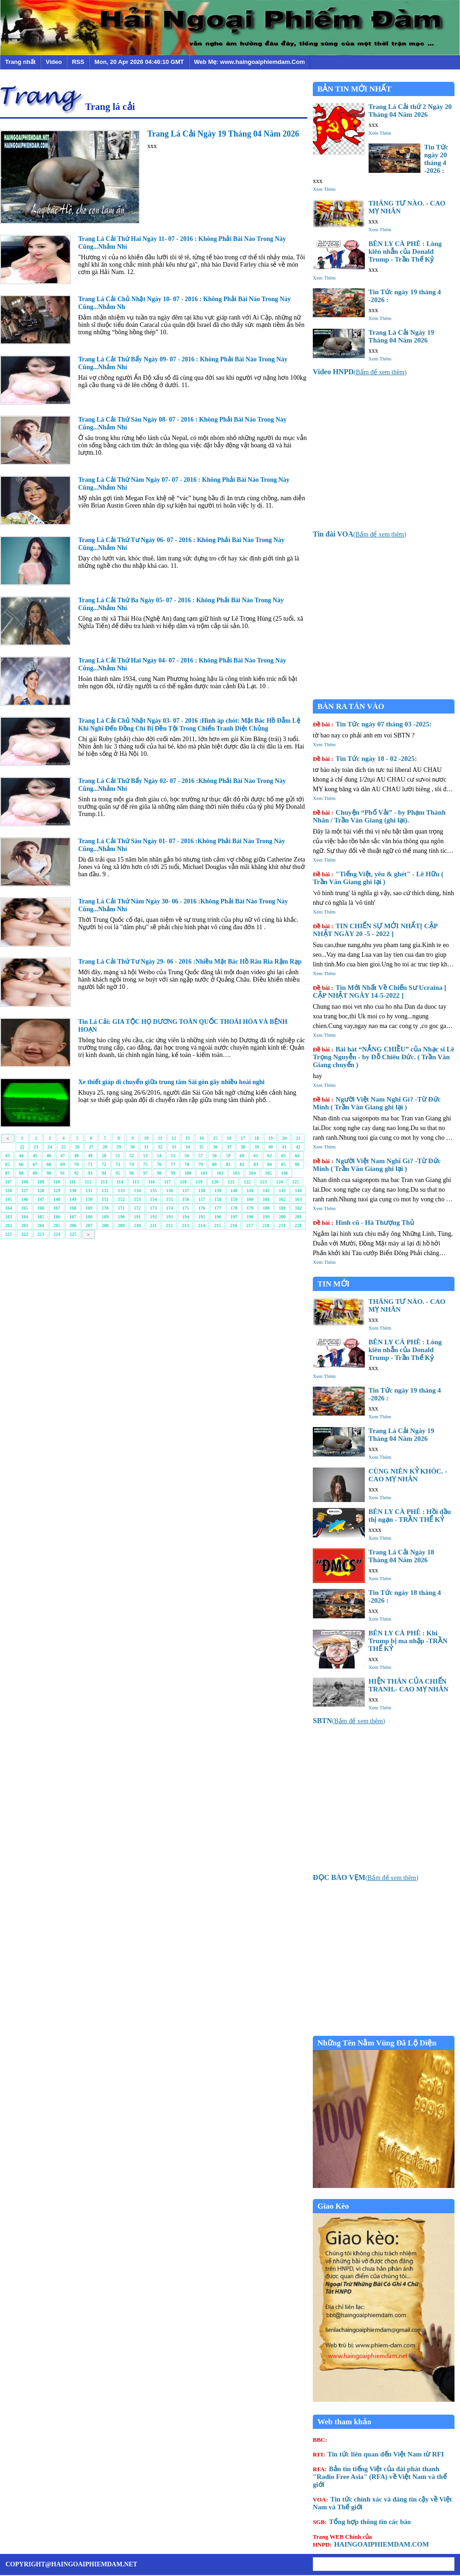 The width and height of the screenshot is (460, 2576). Describe the element at coordinates (214, 1164) in the screenshot. I see `80` at that location.